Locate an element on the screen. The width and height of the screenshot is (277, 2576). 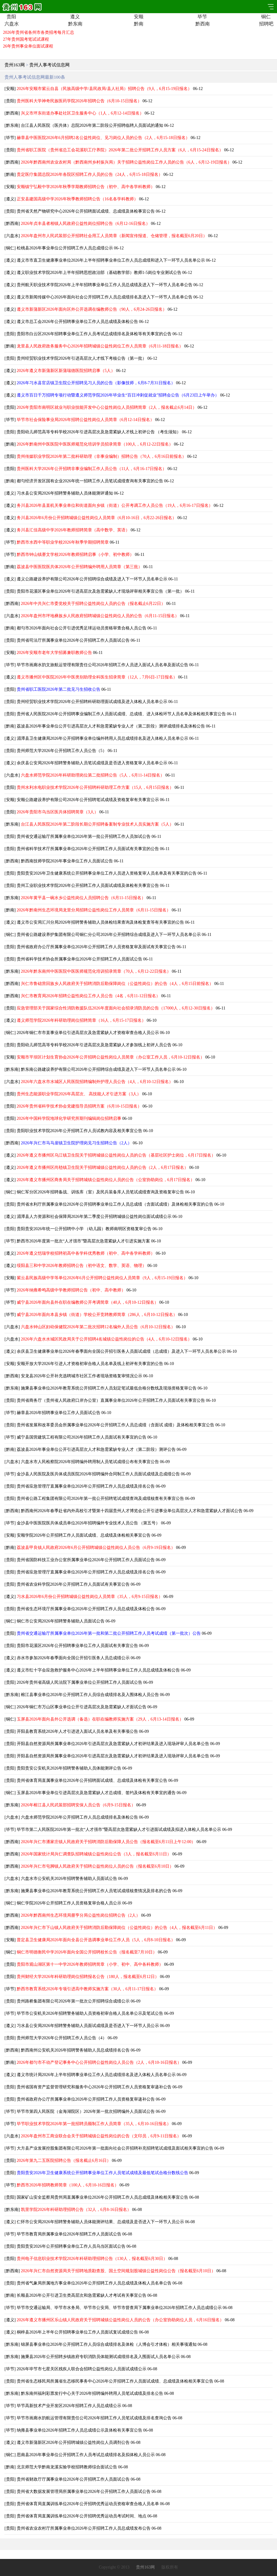
贵州省生态环境厅所属事业单位2026年公开招聘工作人员总成绩及体检公告 is located at coordinates (86, 1609).